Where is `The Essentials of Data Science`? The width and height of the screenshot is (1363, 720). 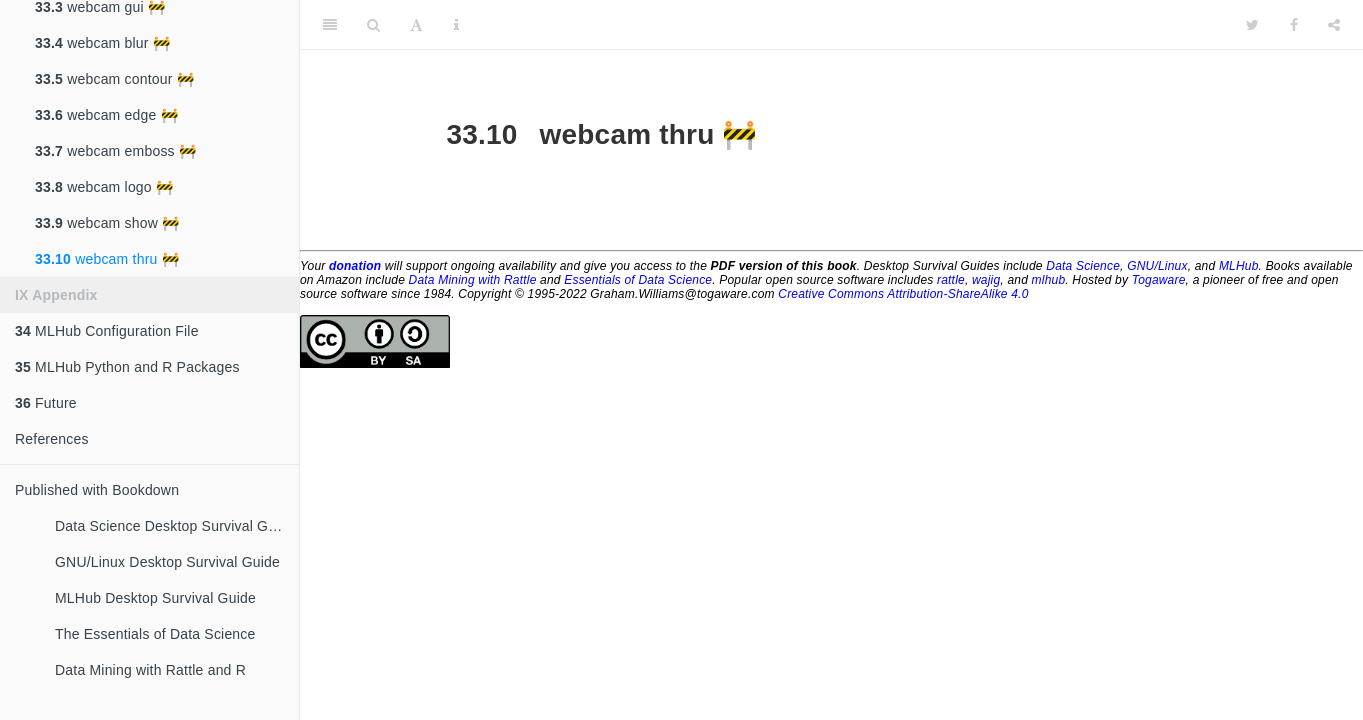
The Essentials of Data Science is located at coordinates (155, 634).